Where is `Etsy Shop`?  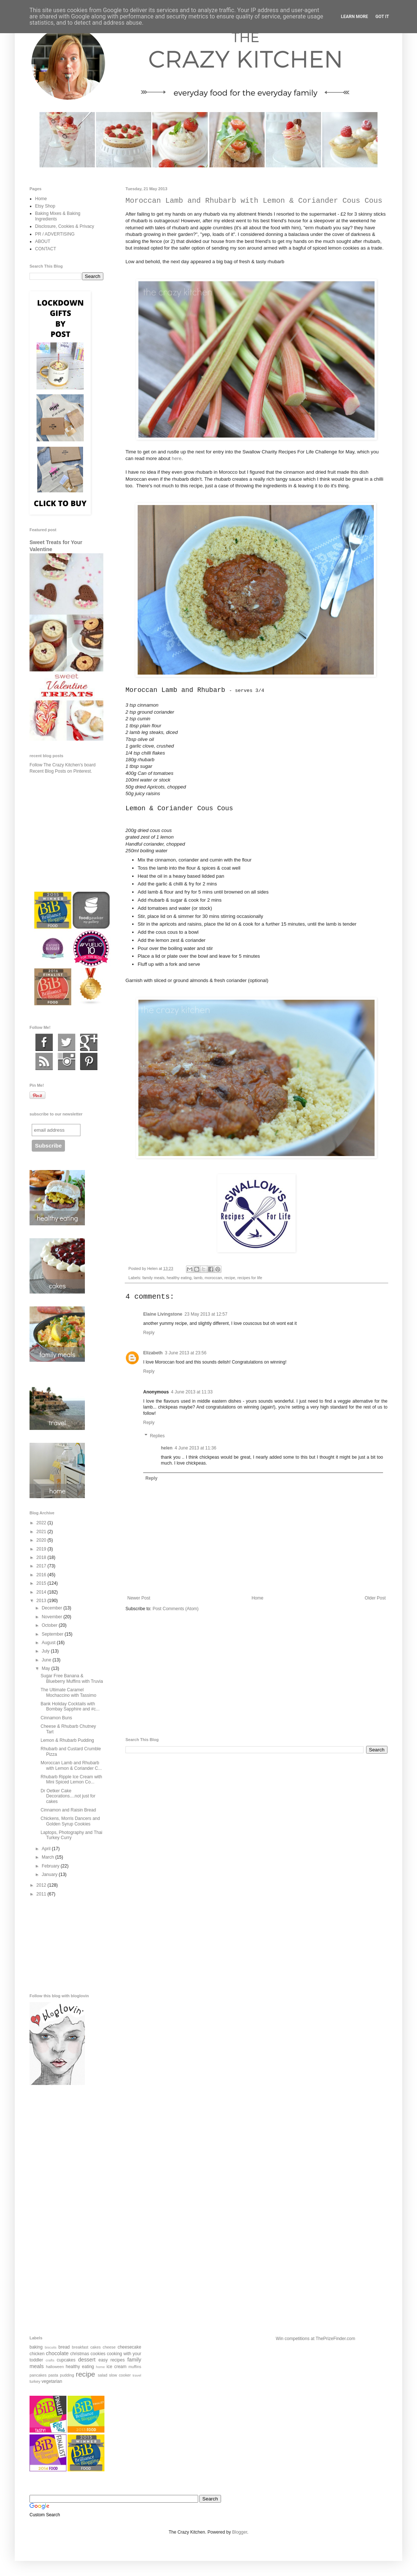 Etsy Shop is located at coordinates (45, 206).